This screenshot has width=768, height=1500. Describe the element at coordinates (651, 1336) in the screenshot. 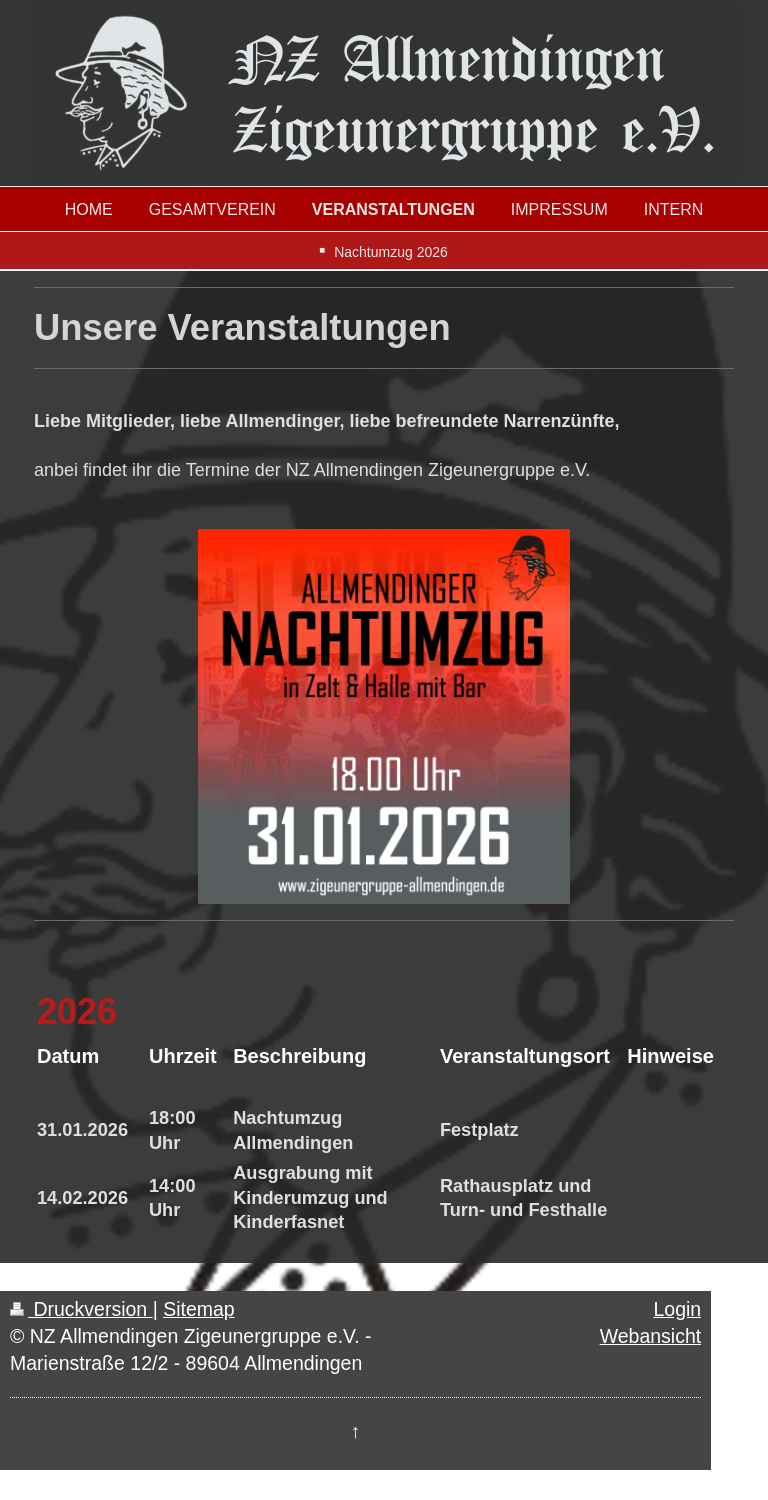

I see `Webansicht` at that location.